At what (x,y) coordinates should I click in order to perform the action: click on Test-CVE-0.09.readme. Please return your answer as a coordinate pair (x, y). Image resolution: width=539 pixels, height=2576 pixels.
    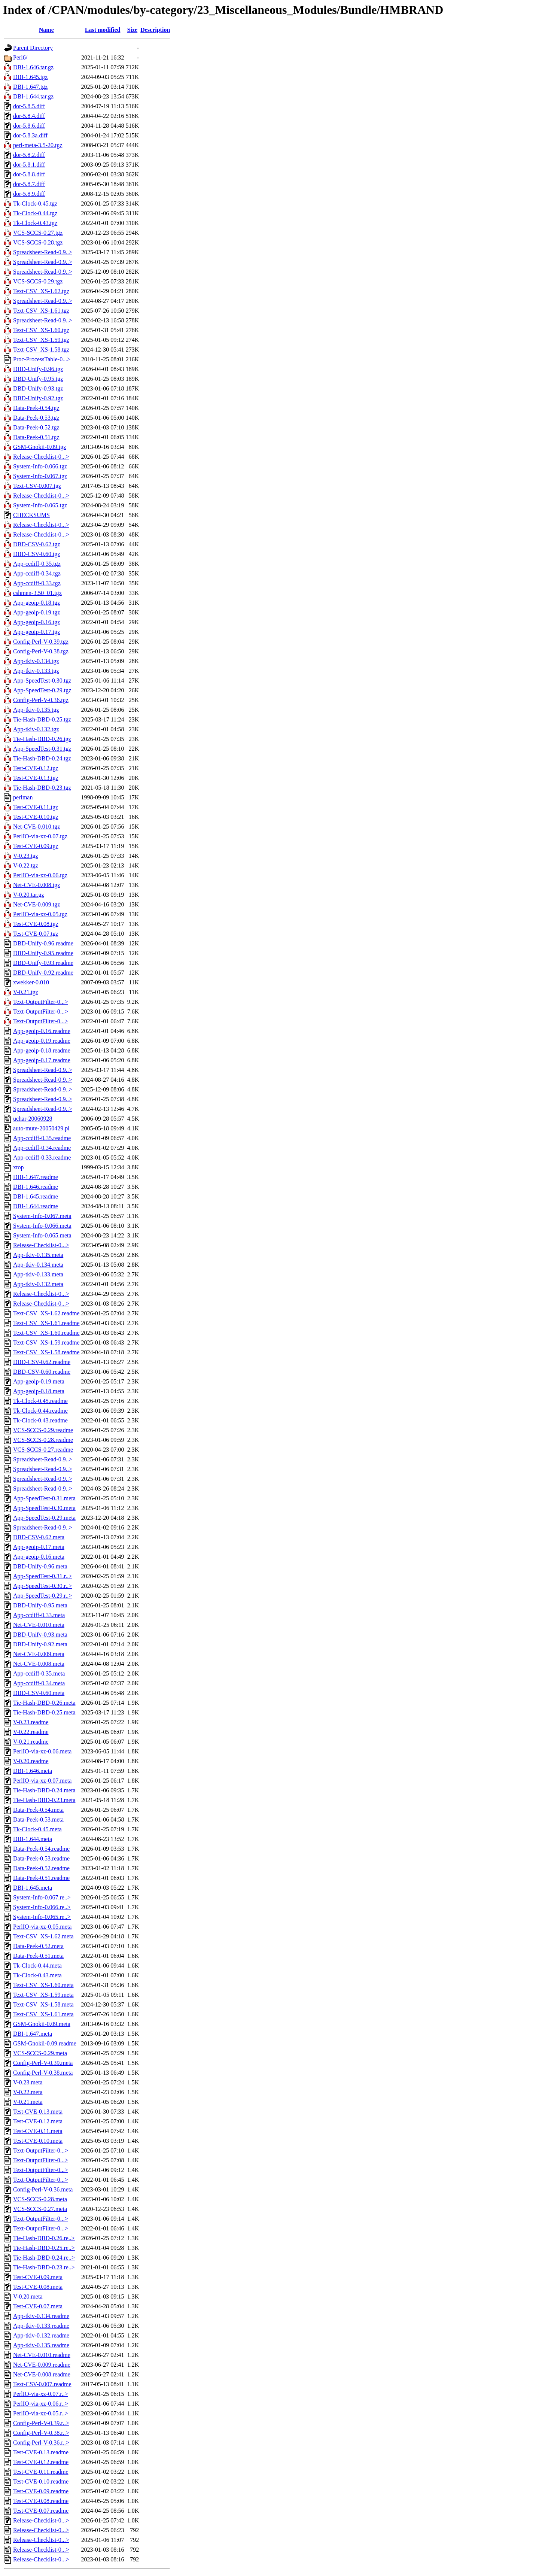
    Looking at the image, I should click on (40, 2491).